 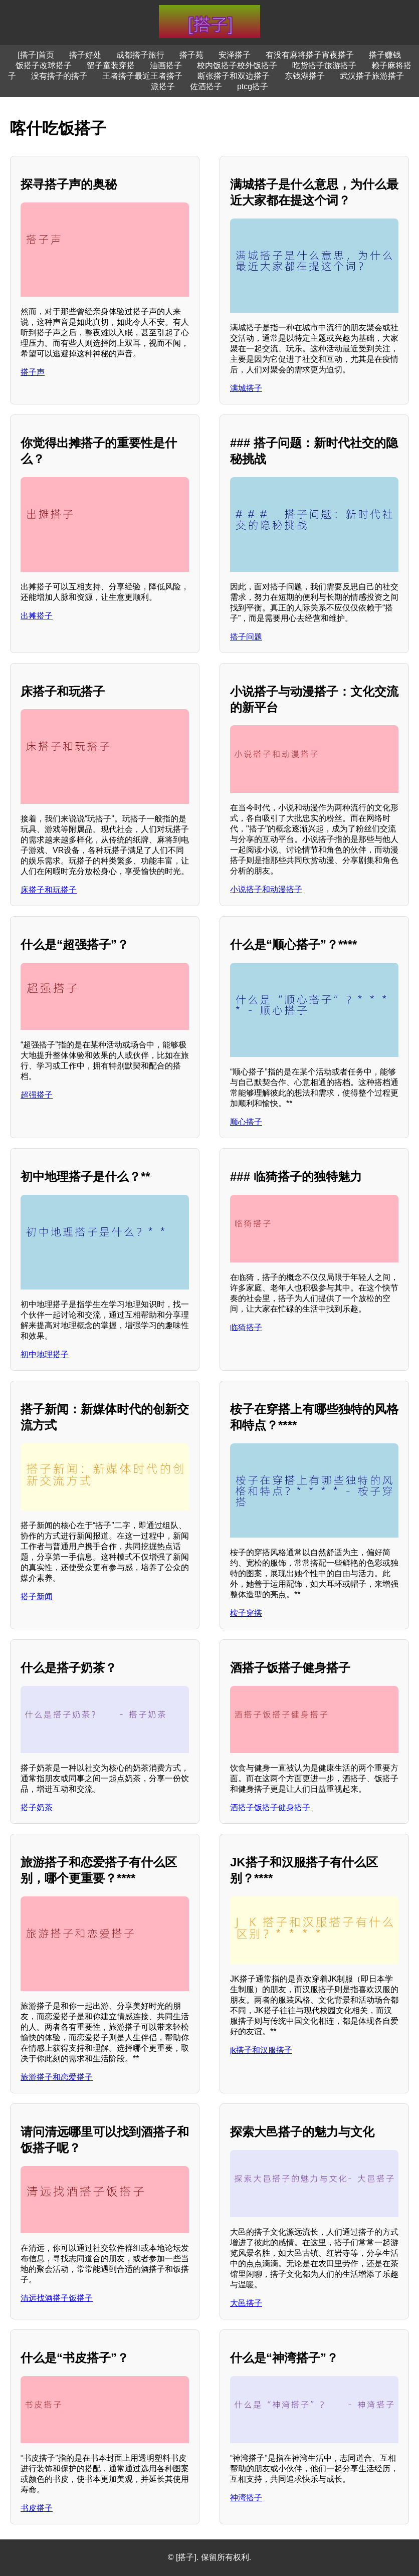 I want to click on 搭子问题, so click(x=246, y=636).